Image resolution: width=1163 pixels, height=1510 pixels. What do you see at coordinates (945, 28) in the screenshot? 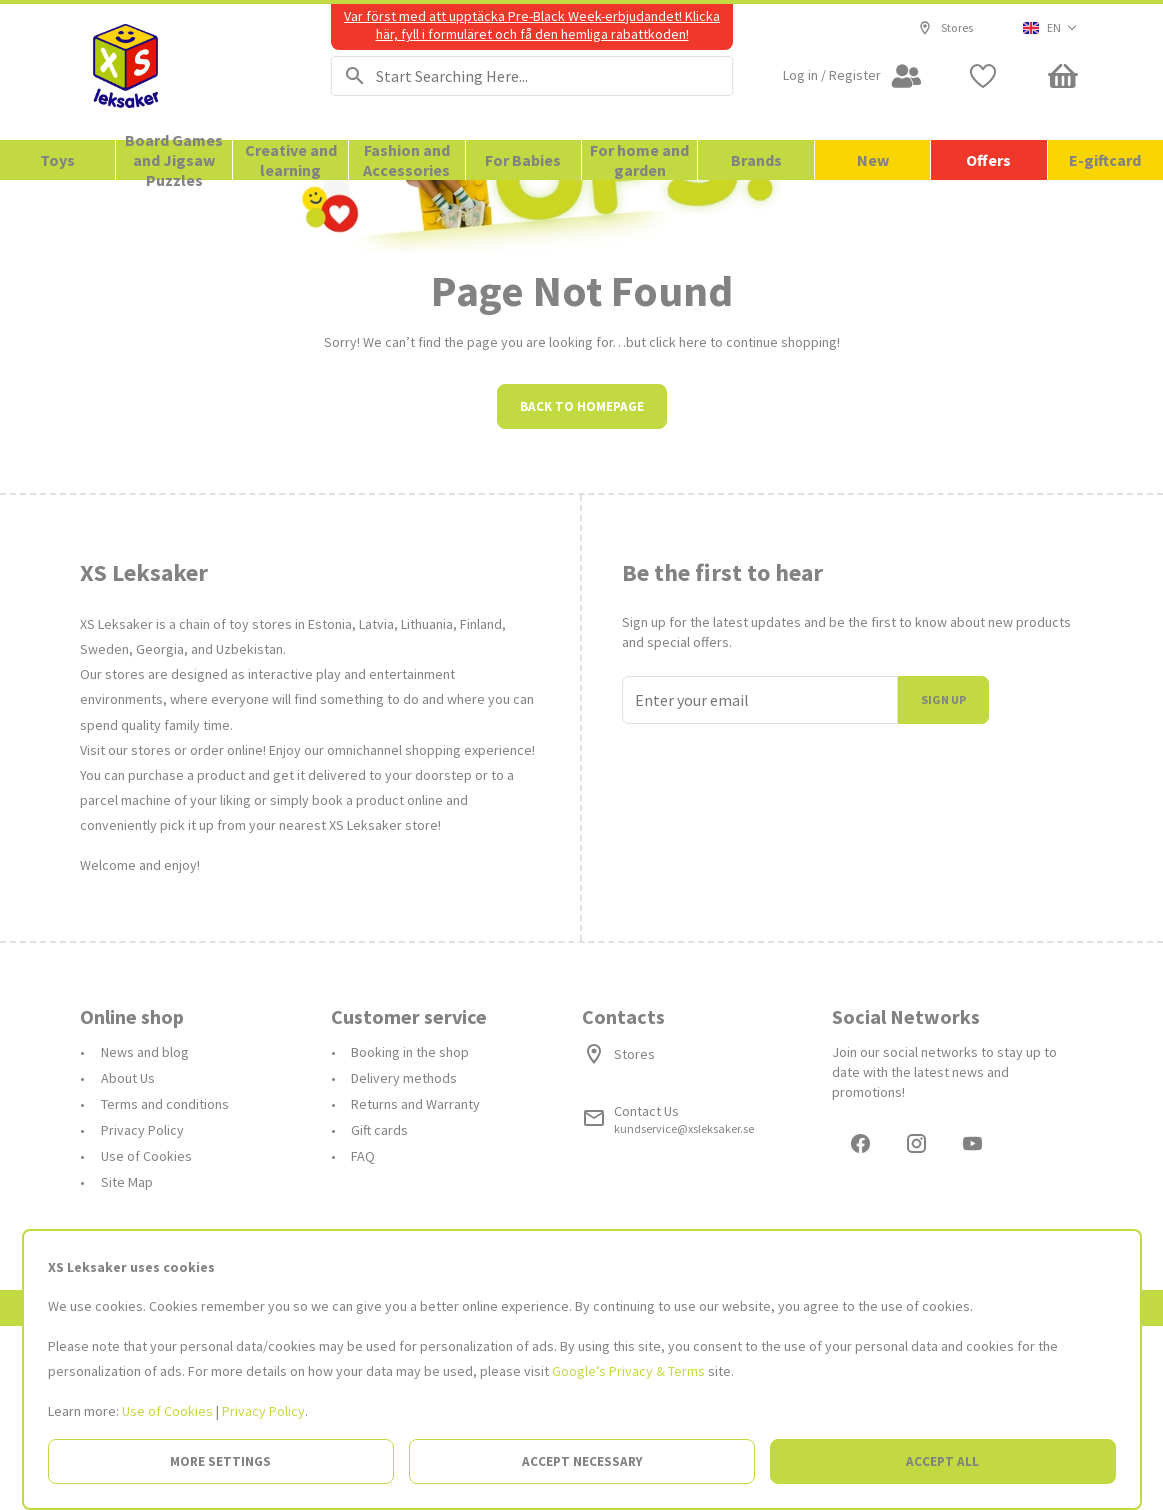
I see `Stores` at bounding box center [945, 28].